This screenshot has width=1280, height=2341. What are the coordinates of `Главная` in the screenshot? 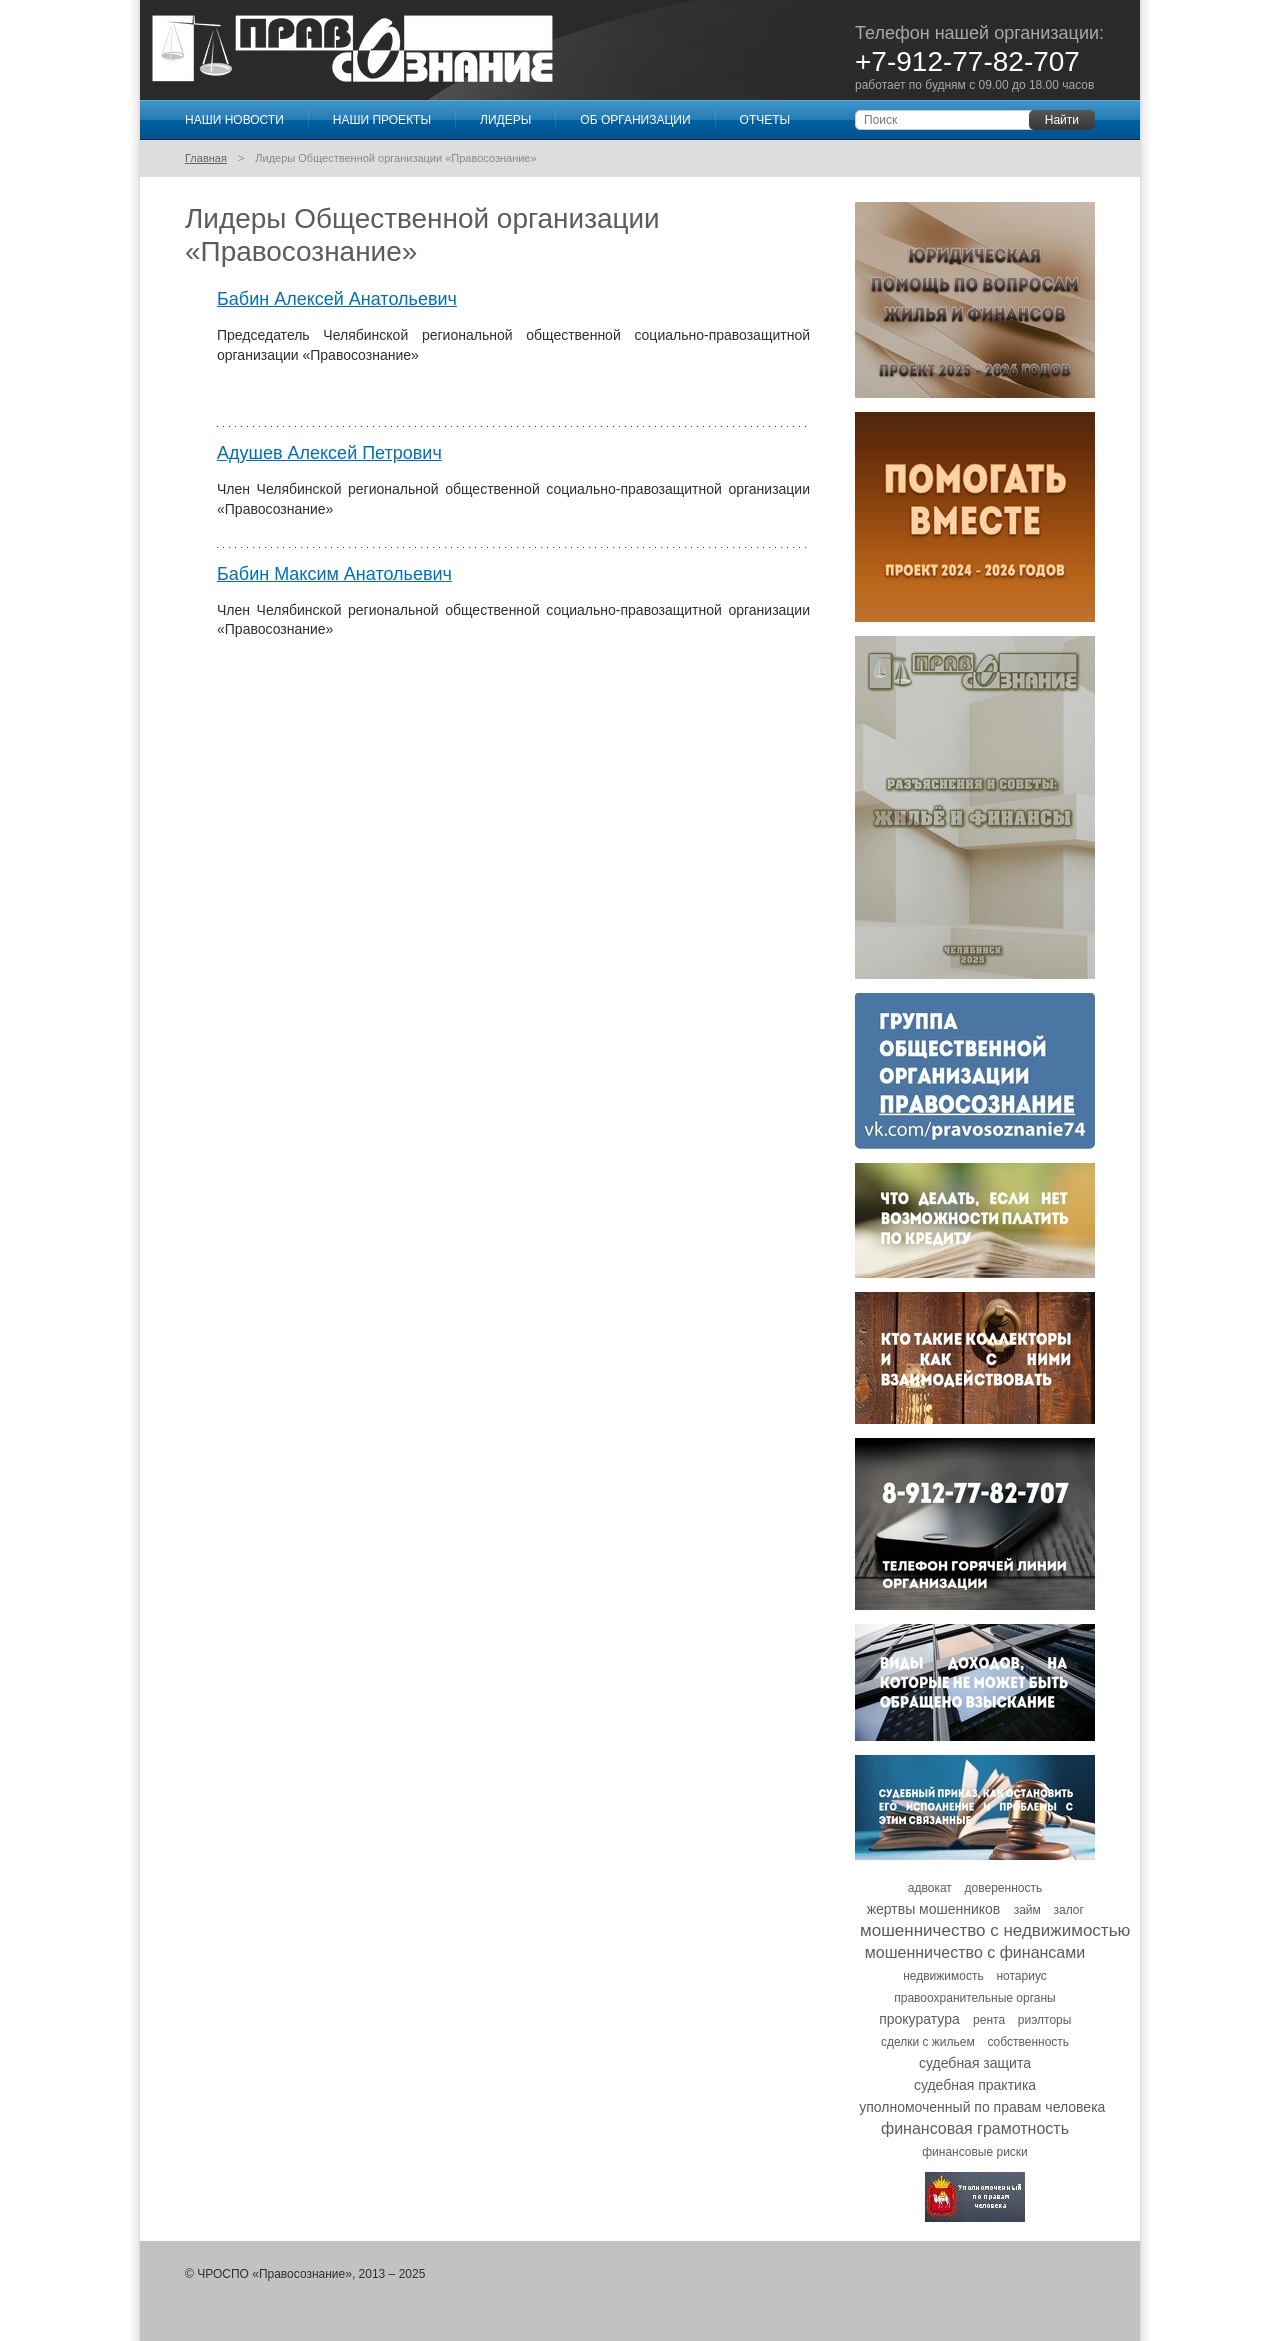 It's located at (206, 158).